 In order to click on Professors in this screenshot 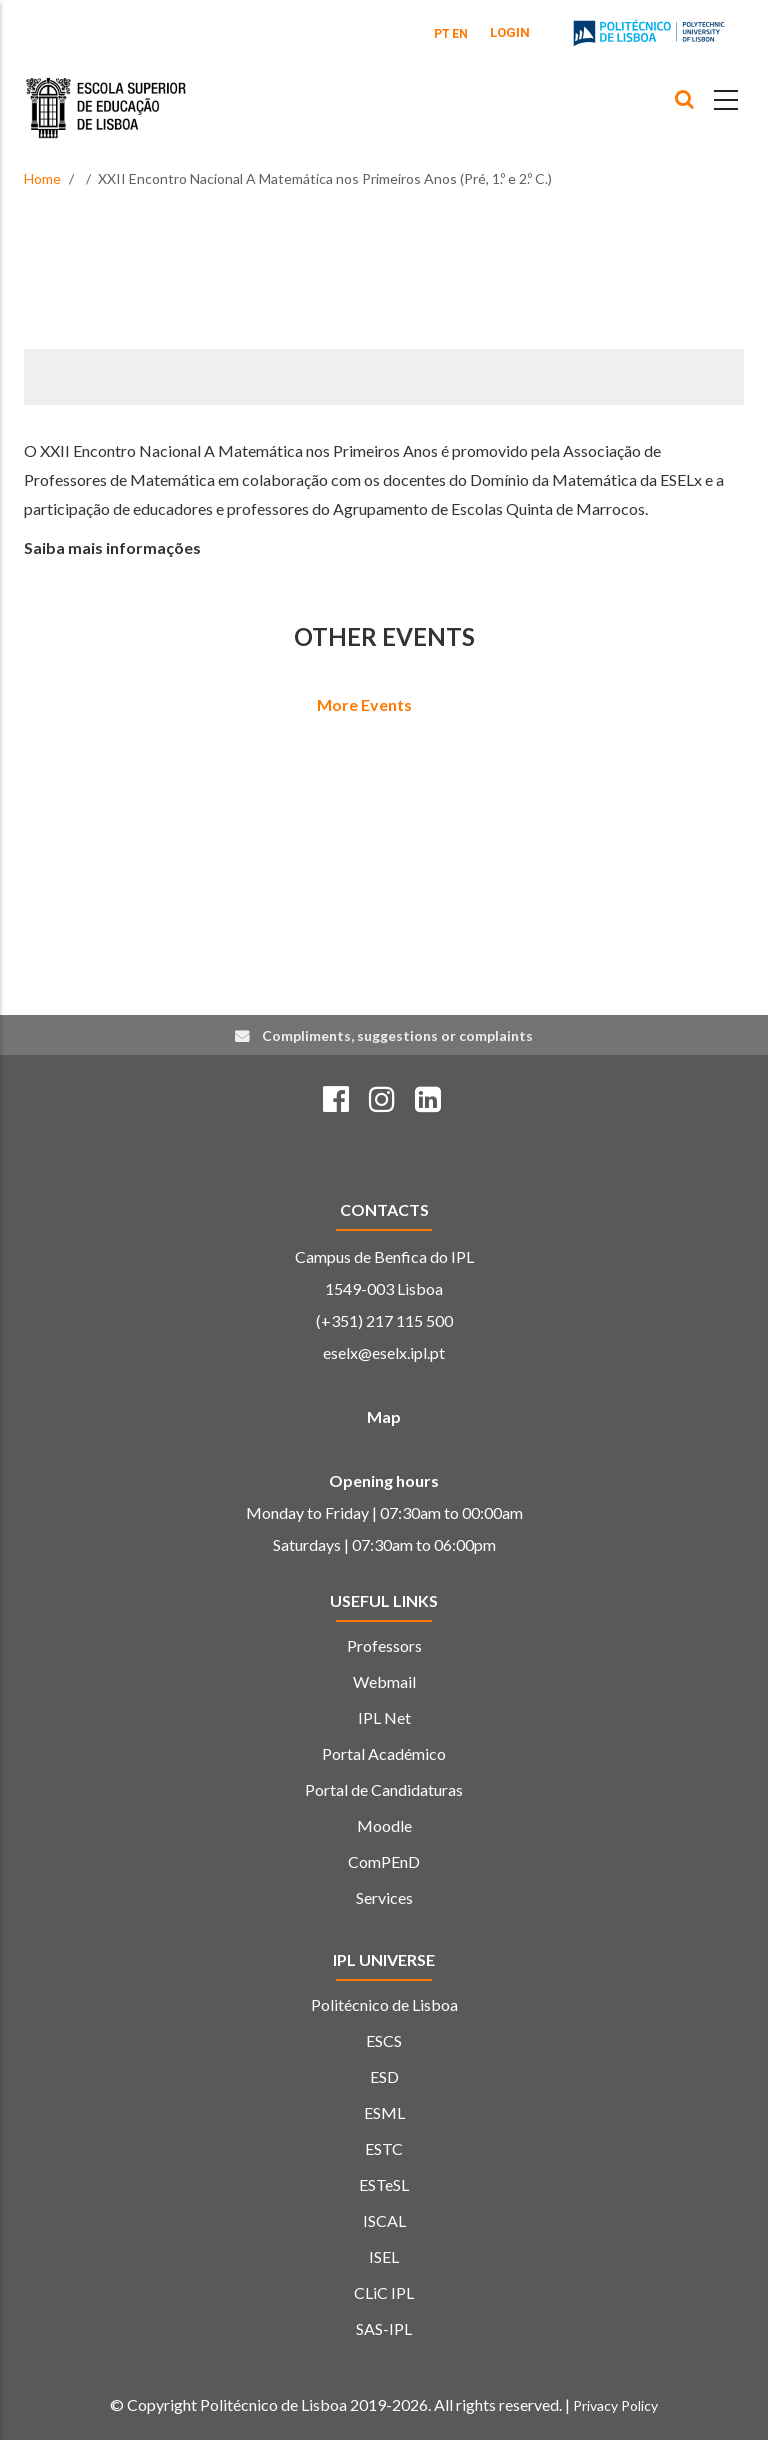, I will do `click(384, 1645)`.